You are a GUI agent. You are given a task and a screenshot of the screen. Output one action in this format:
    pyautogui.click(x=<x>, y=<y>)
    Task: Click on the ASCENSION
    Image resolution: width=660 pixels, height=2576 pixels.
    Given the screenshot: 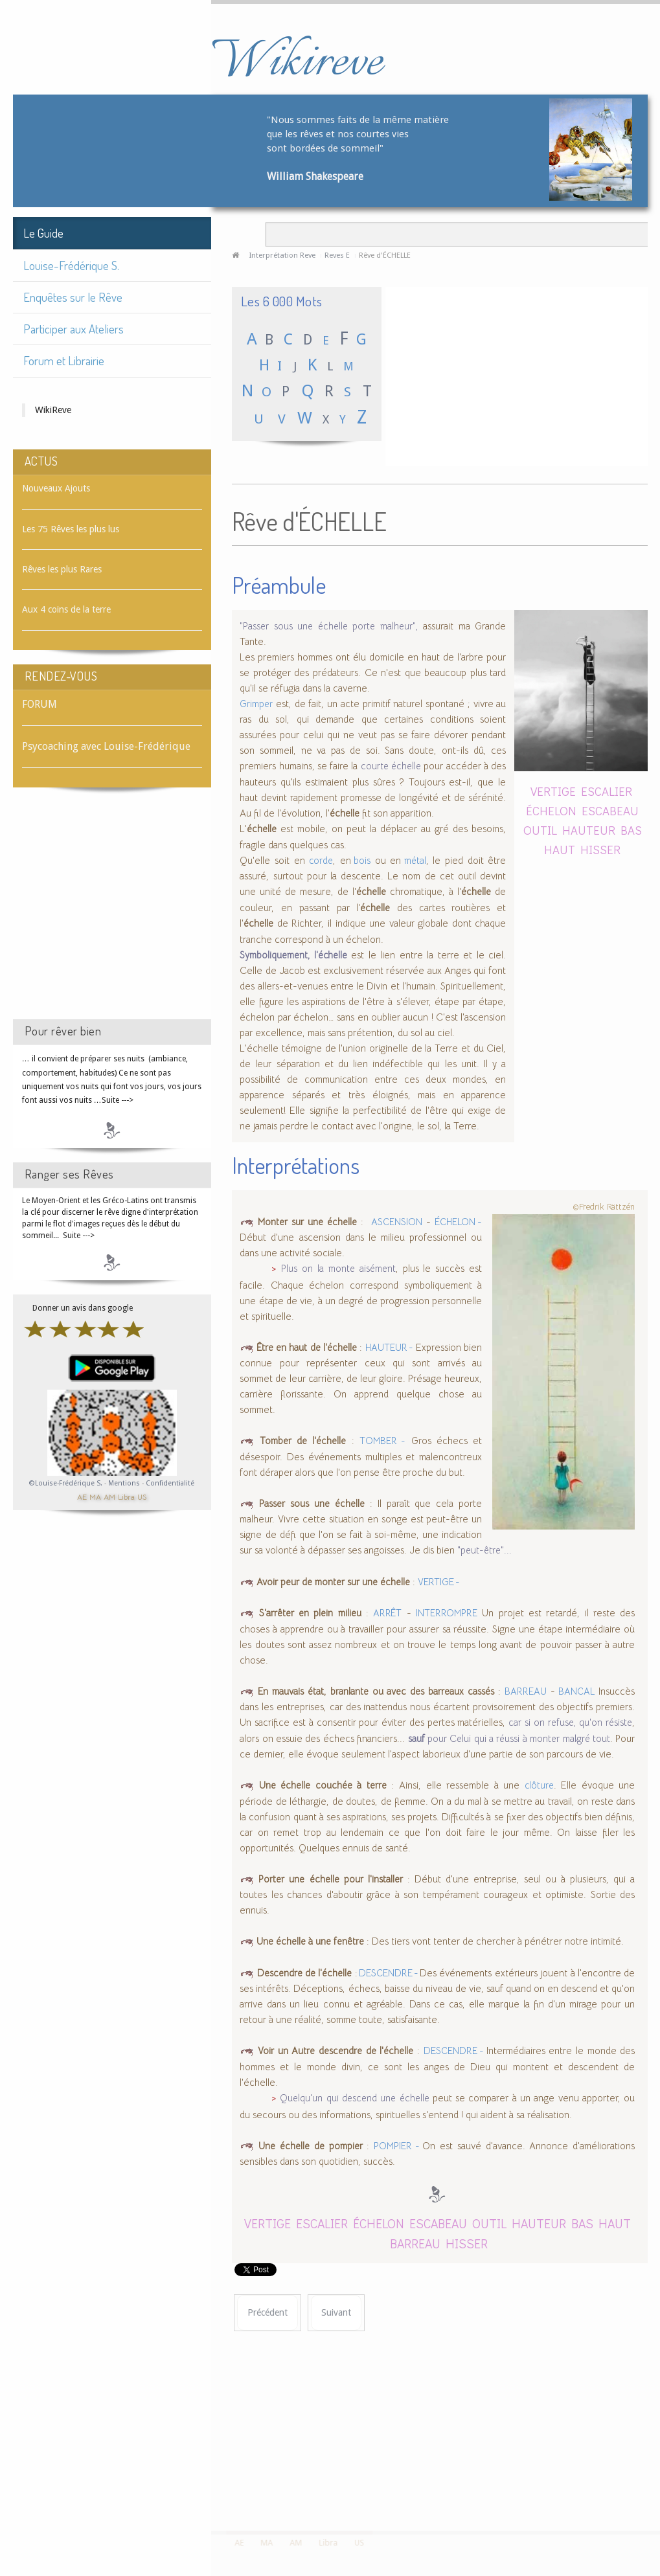 What is the action you would take?
    pyautogui.click(x=396, y=1222)
    